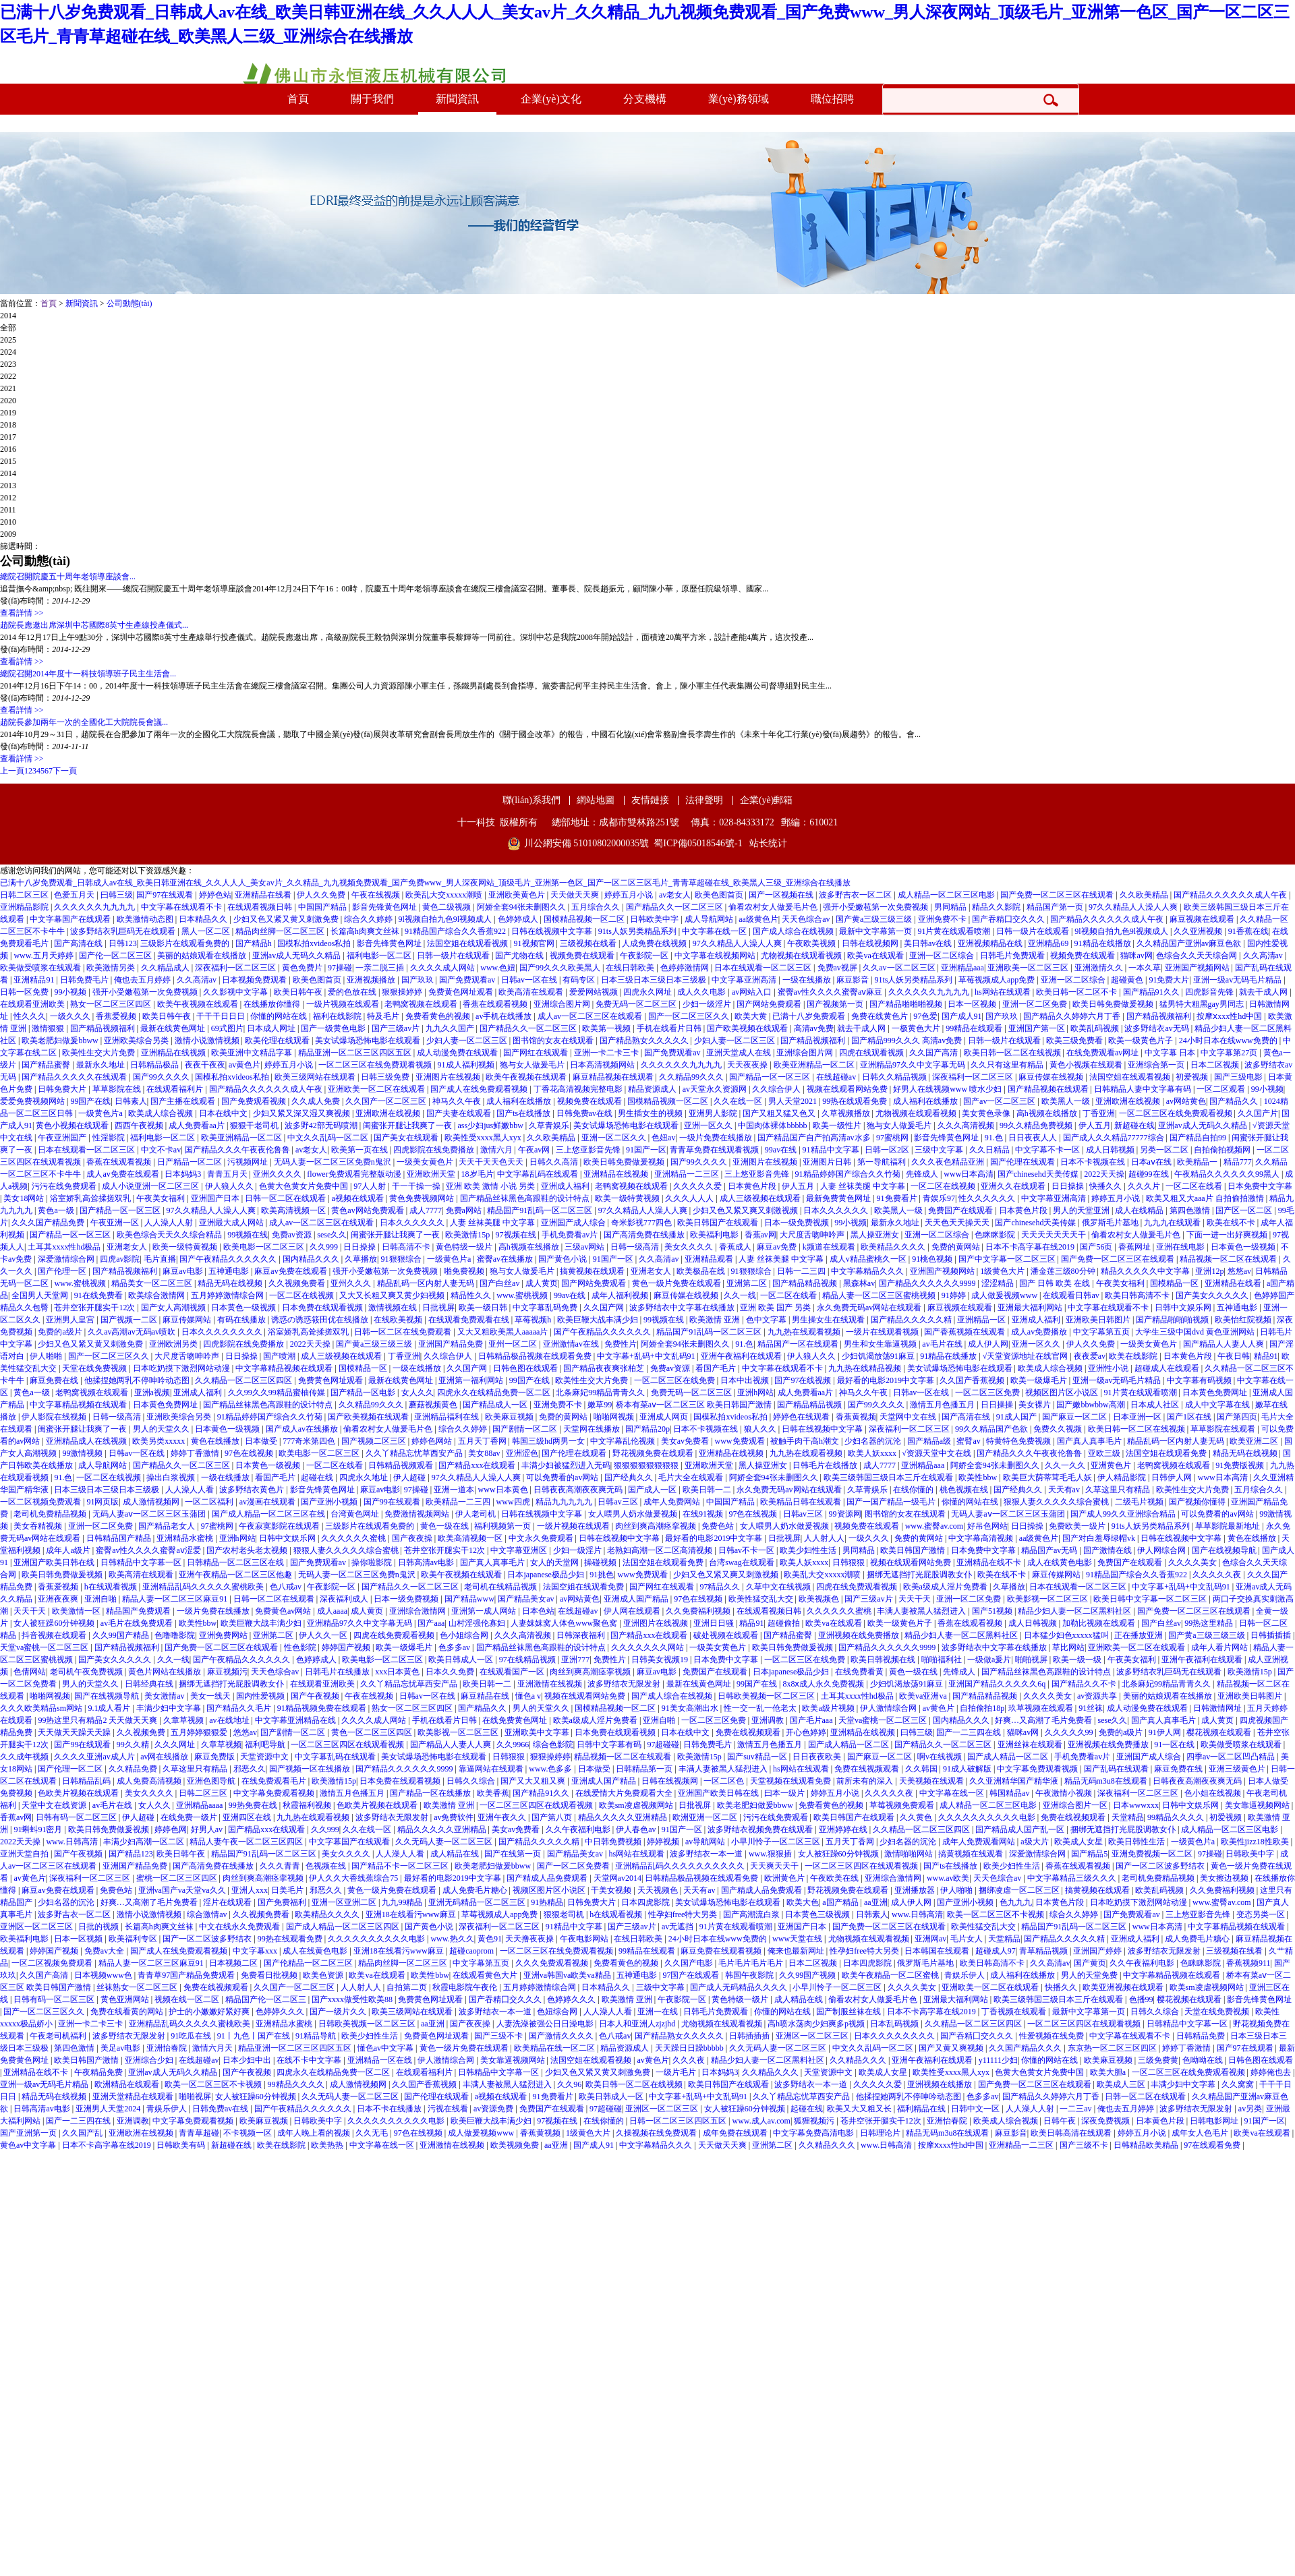  I want to click on 久久韩国, so click(922, 1769).